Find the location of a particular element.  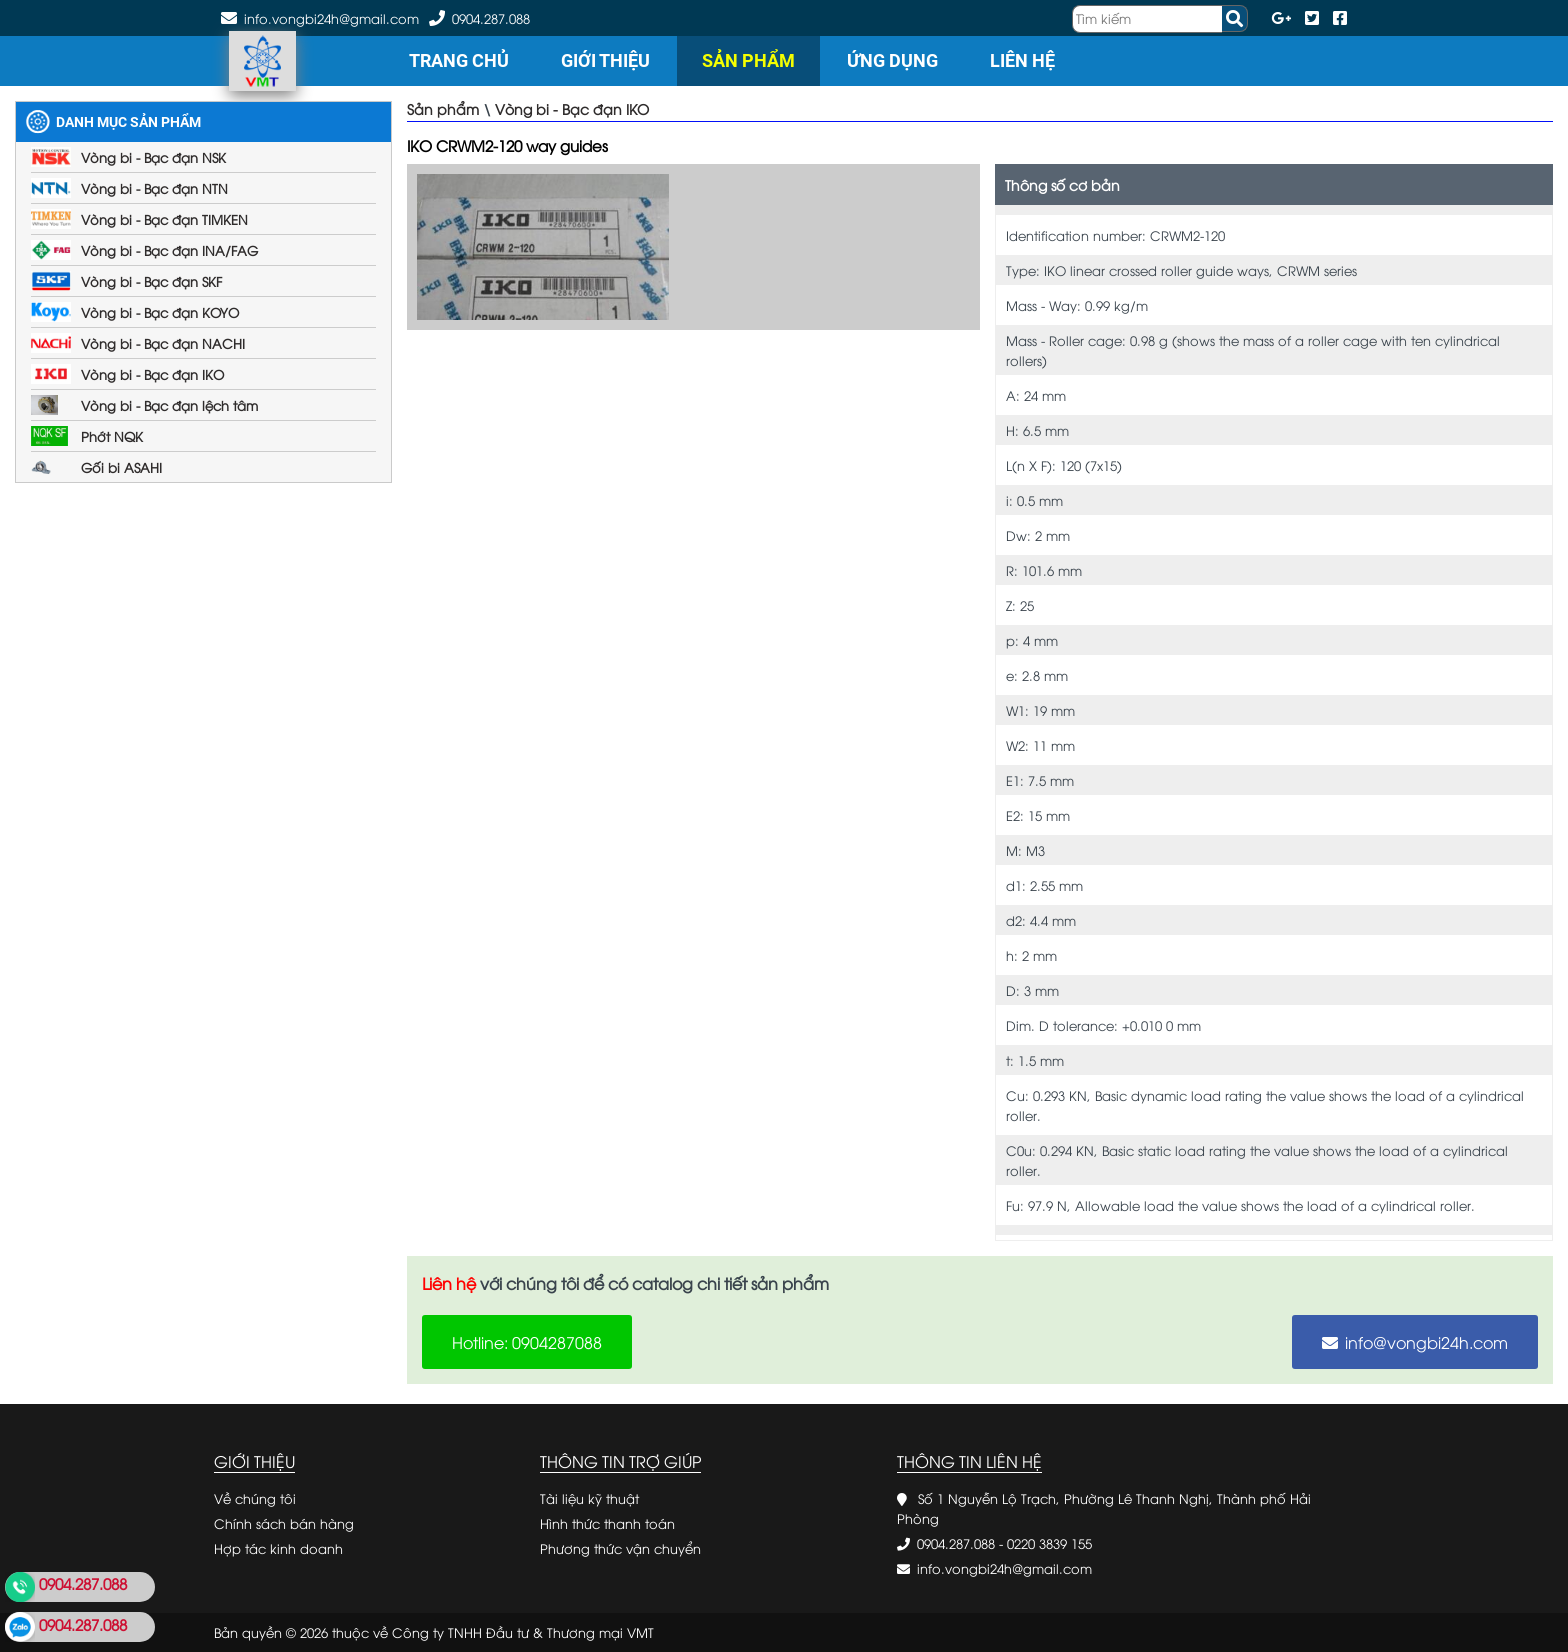

Vòng bi - Bạc đạn IKO is located at coordinates (152, 374).